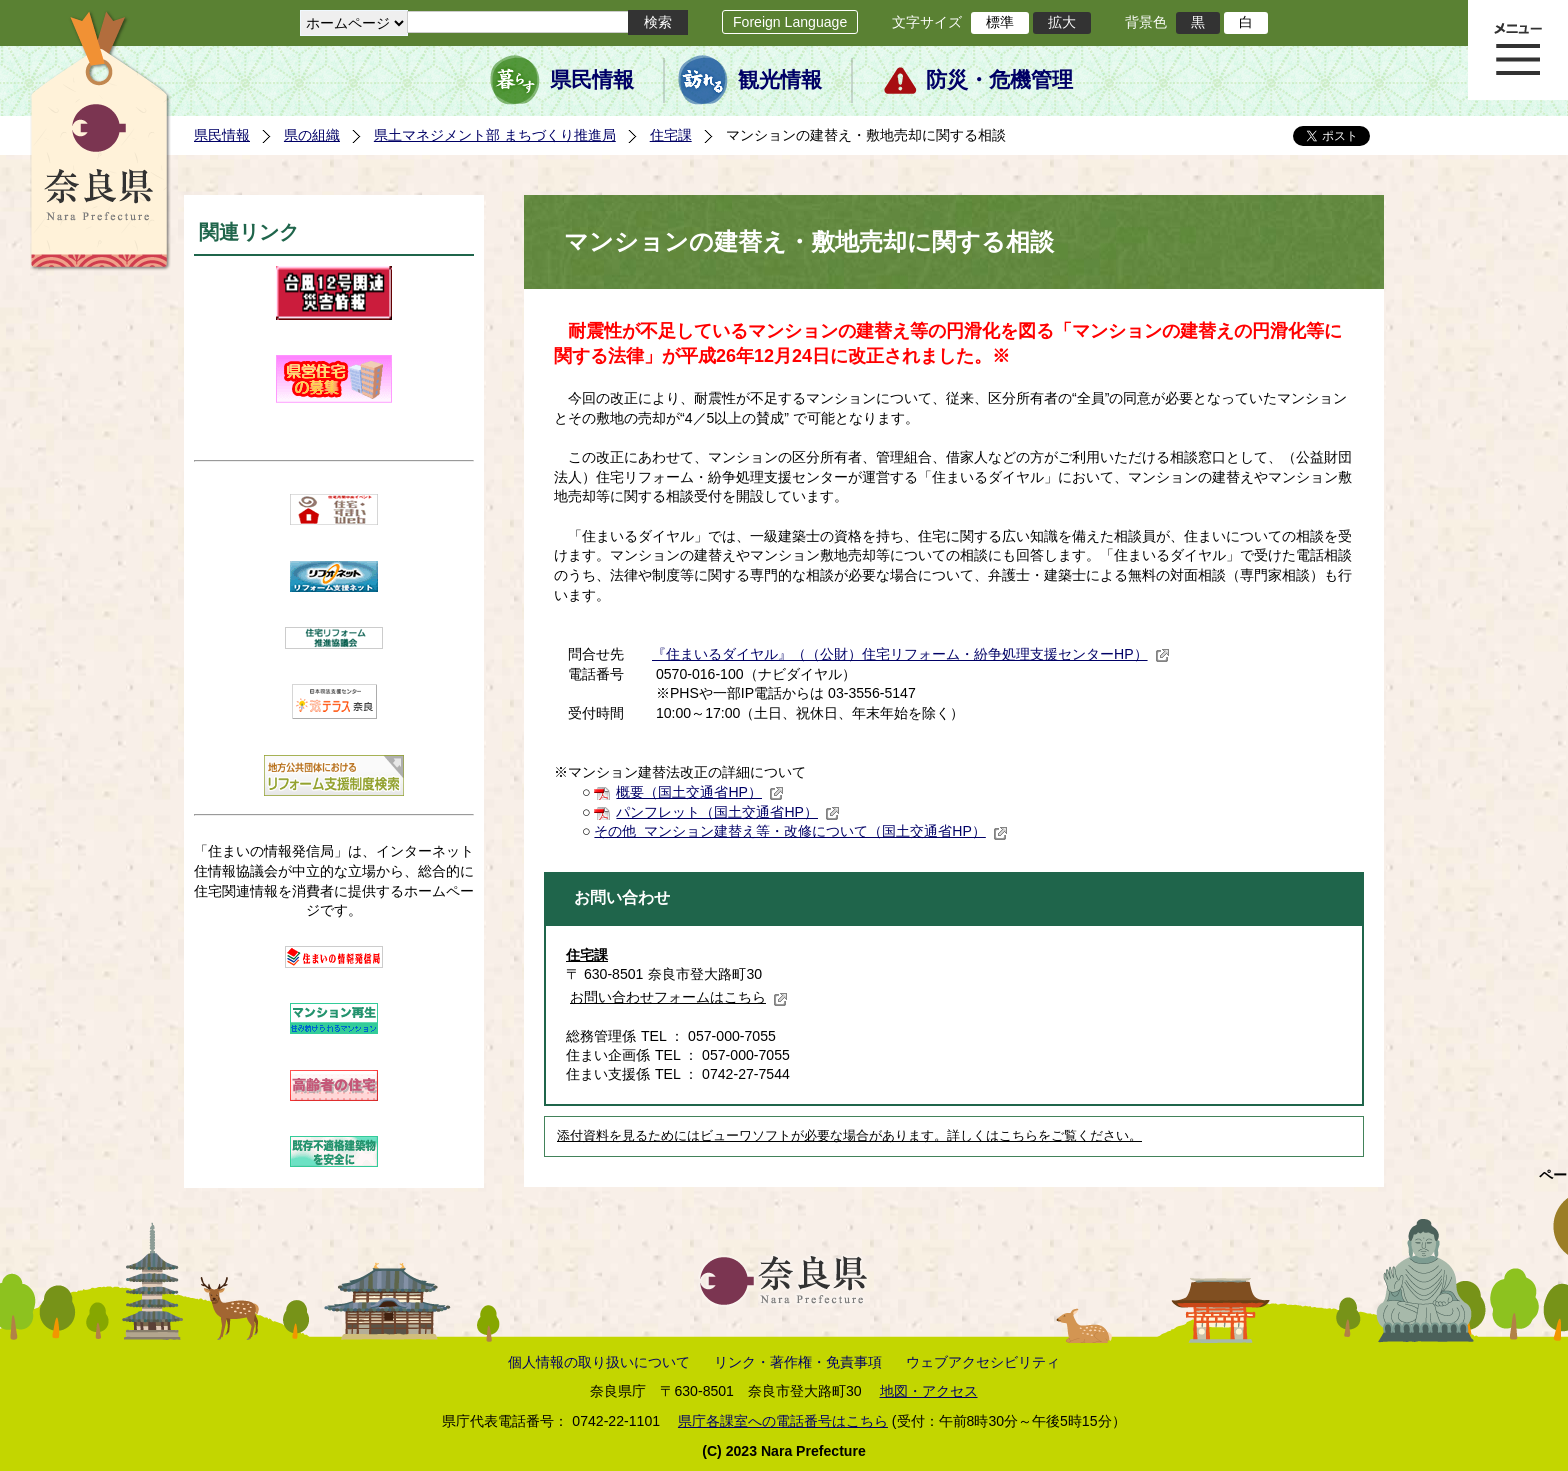  Describe the element at coordinates (1518, 50) in the screenshot. I see `メニュー表示` at that location.